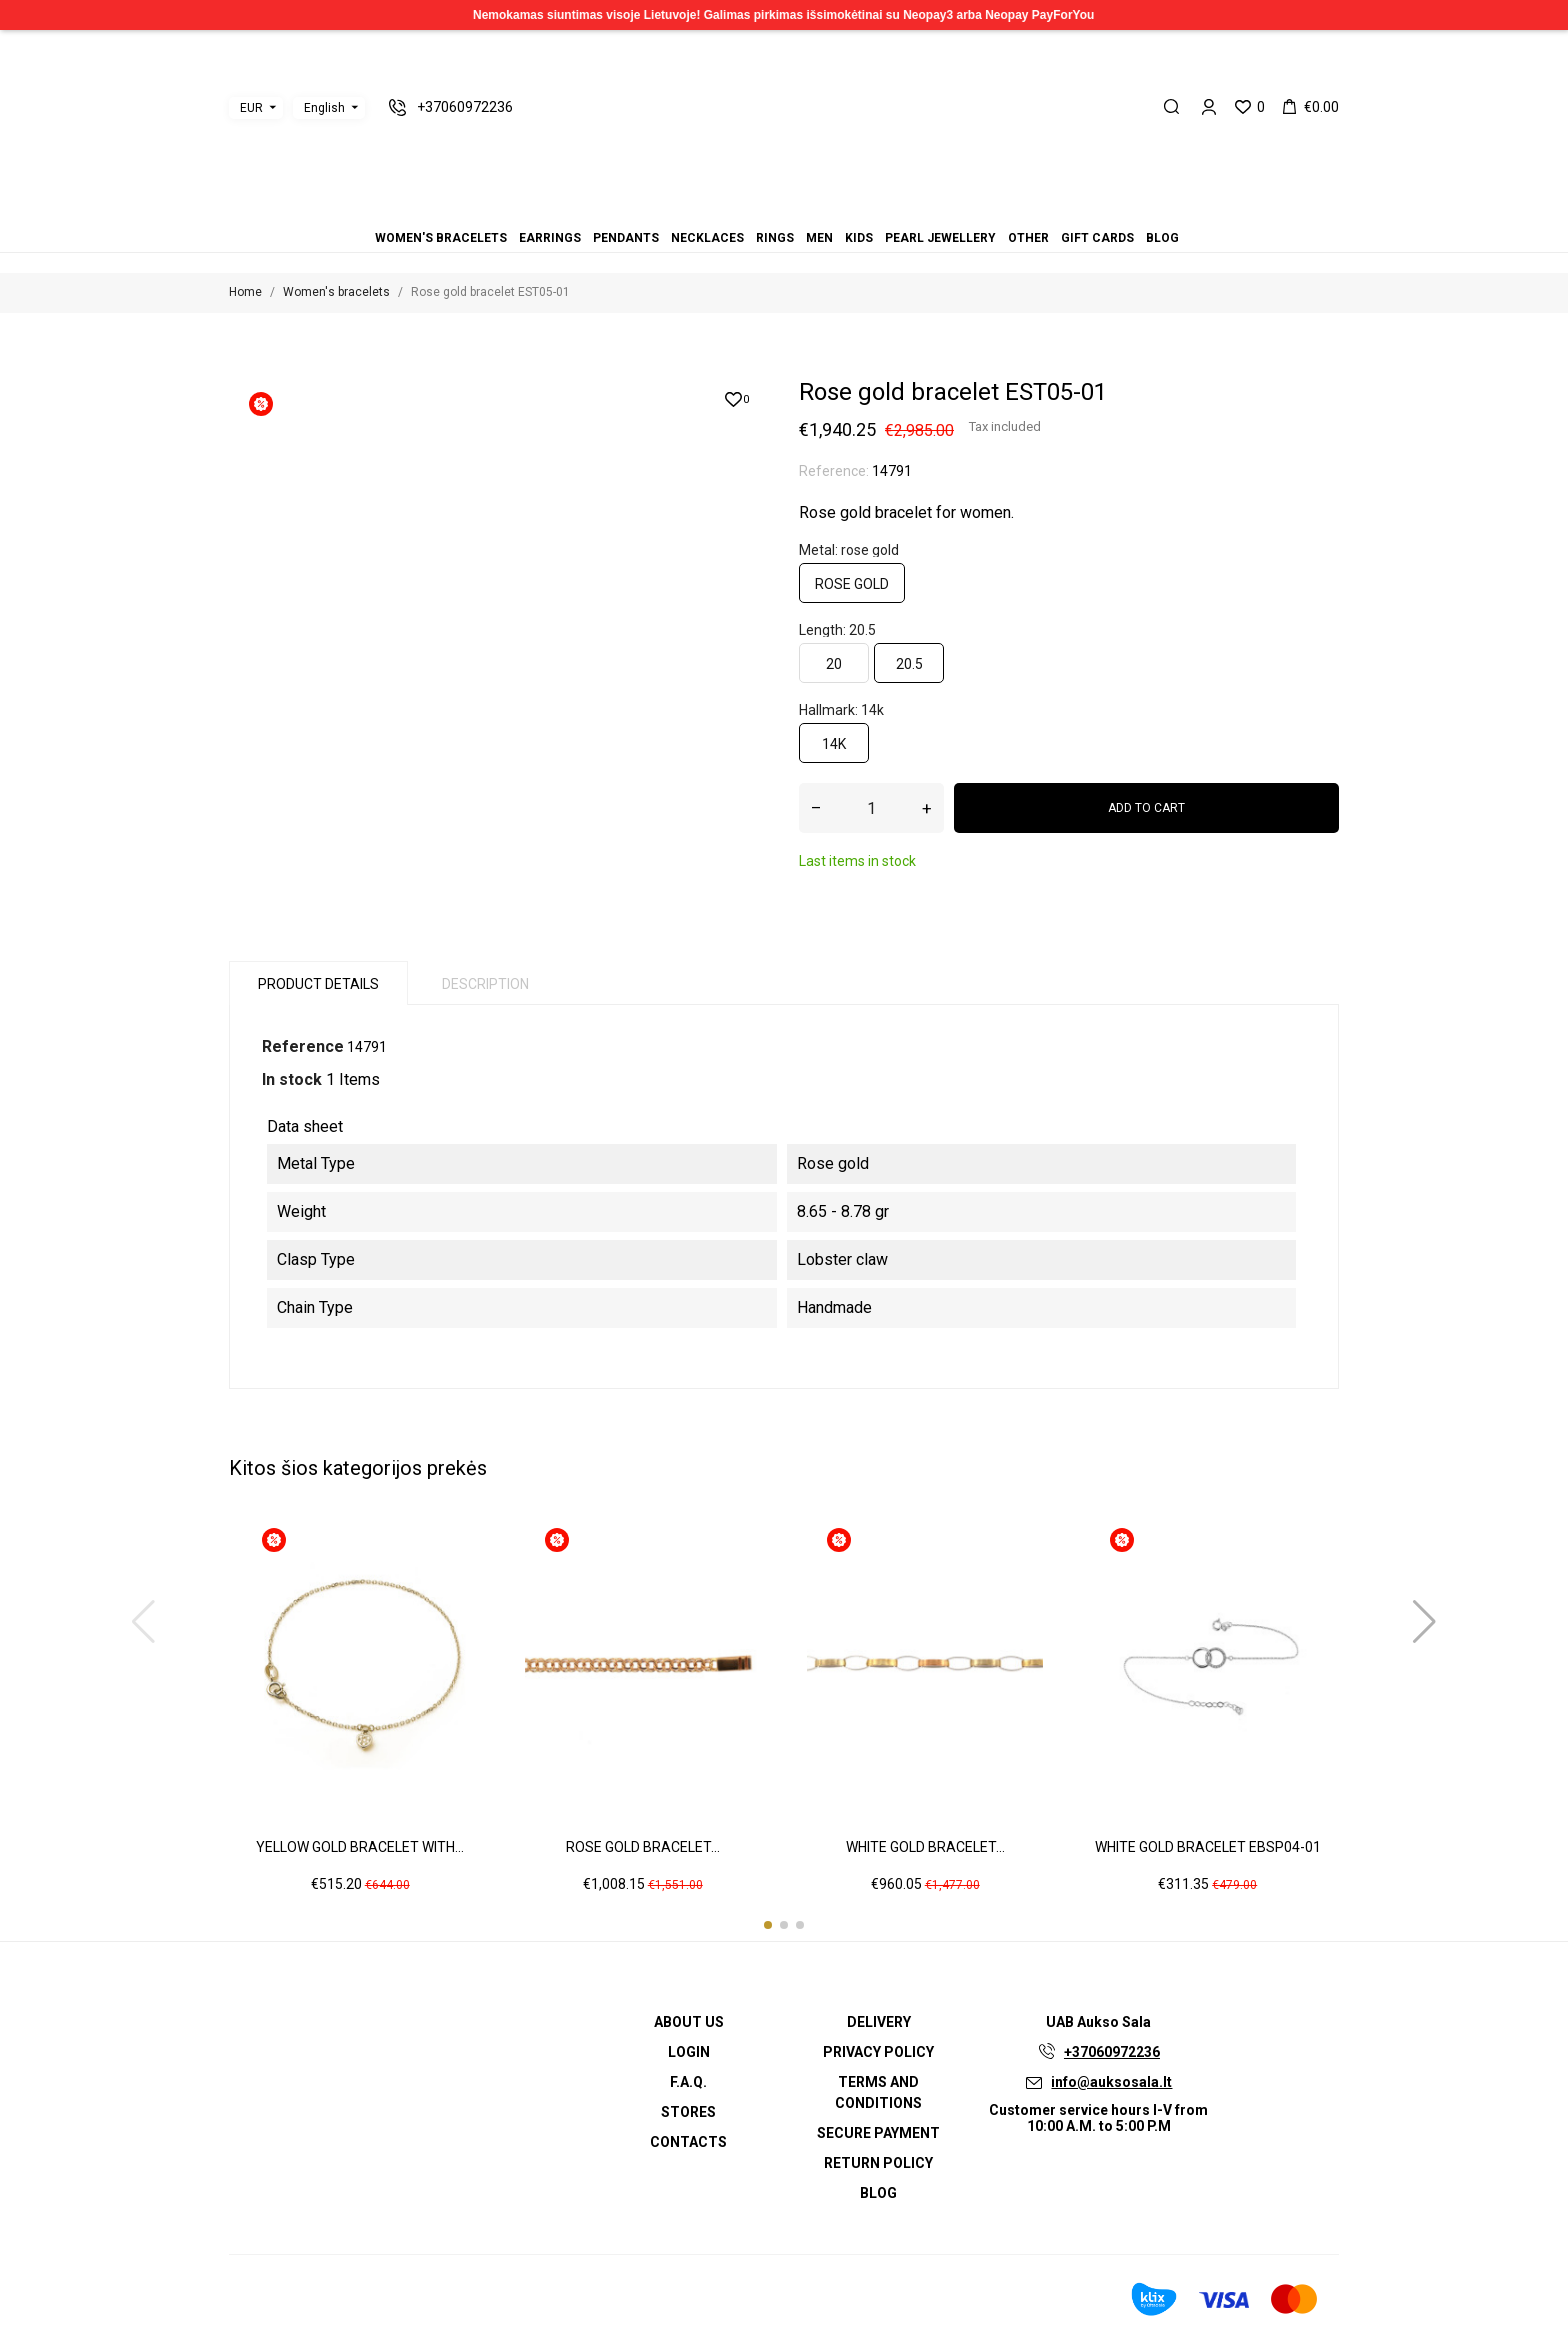 The image size is (1568, 2340). I want to click on Secure payment, so click(878, 2133).